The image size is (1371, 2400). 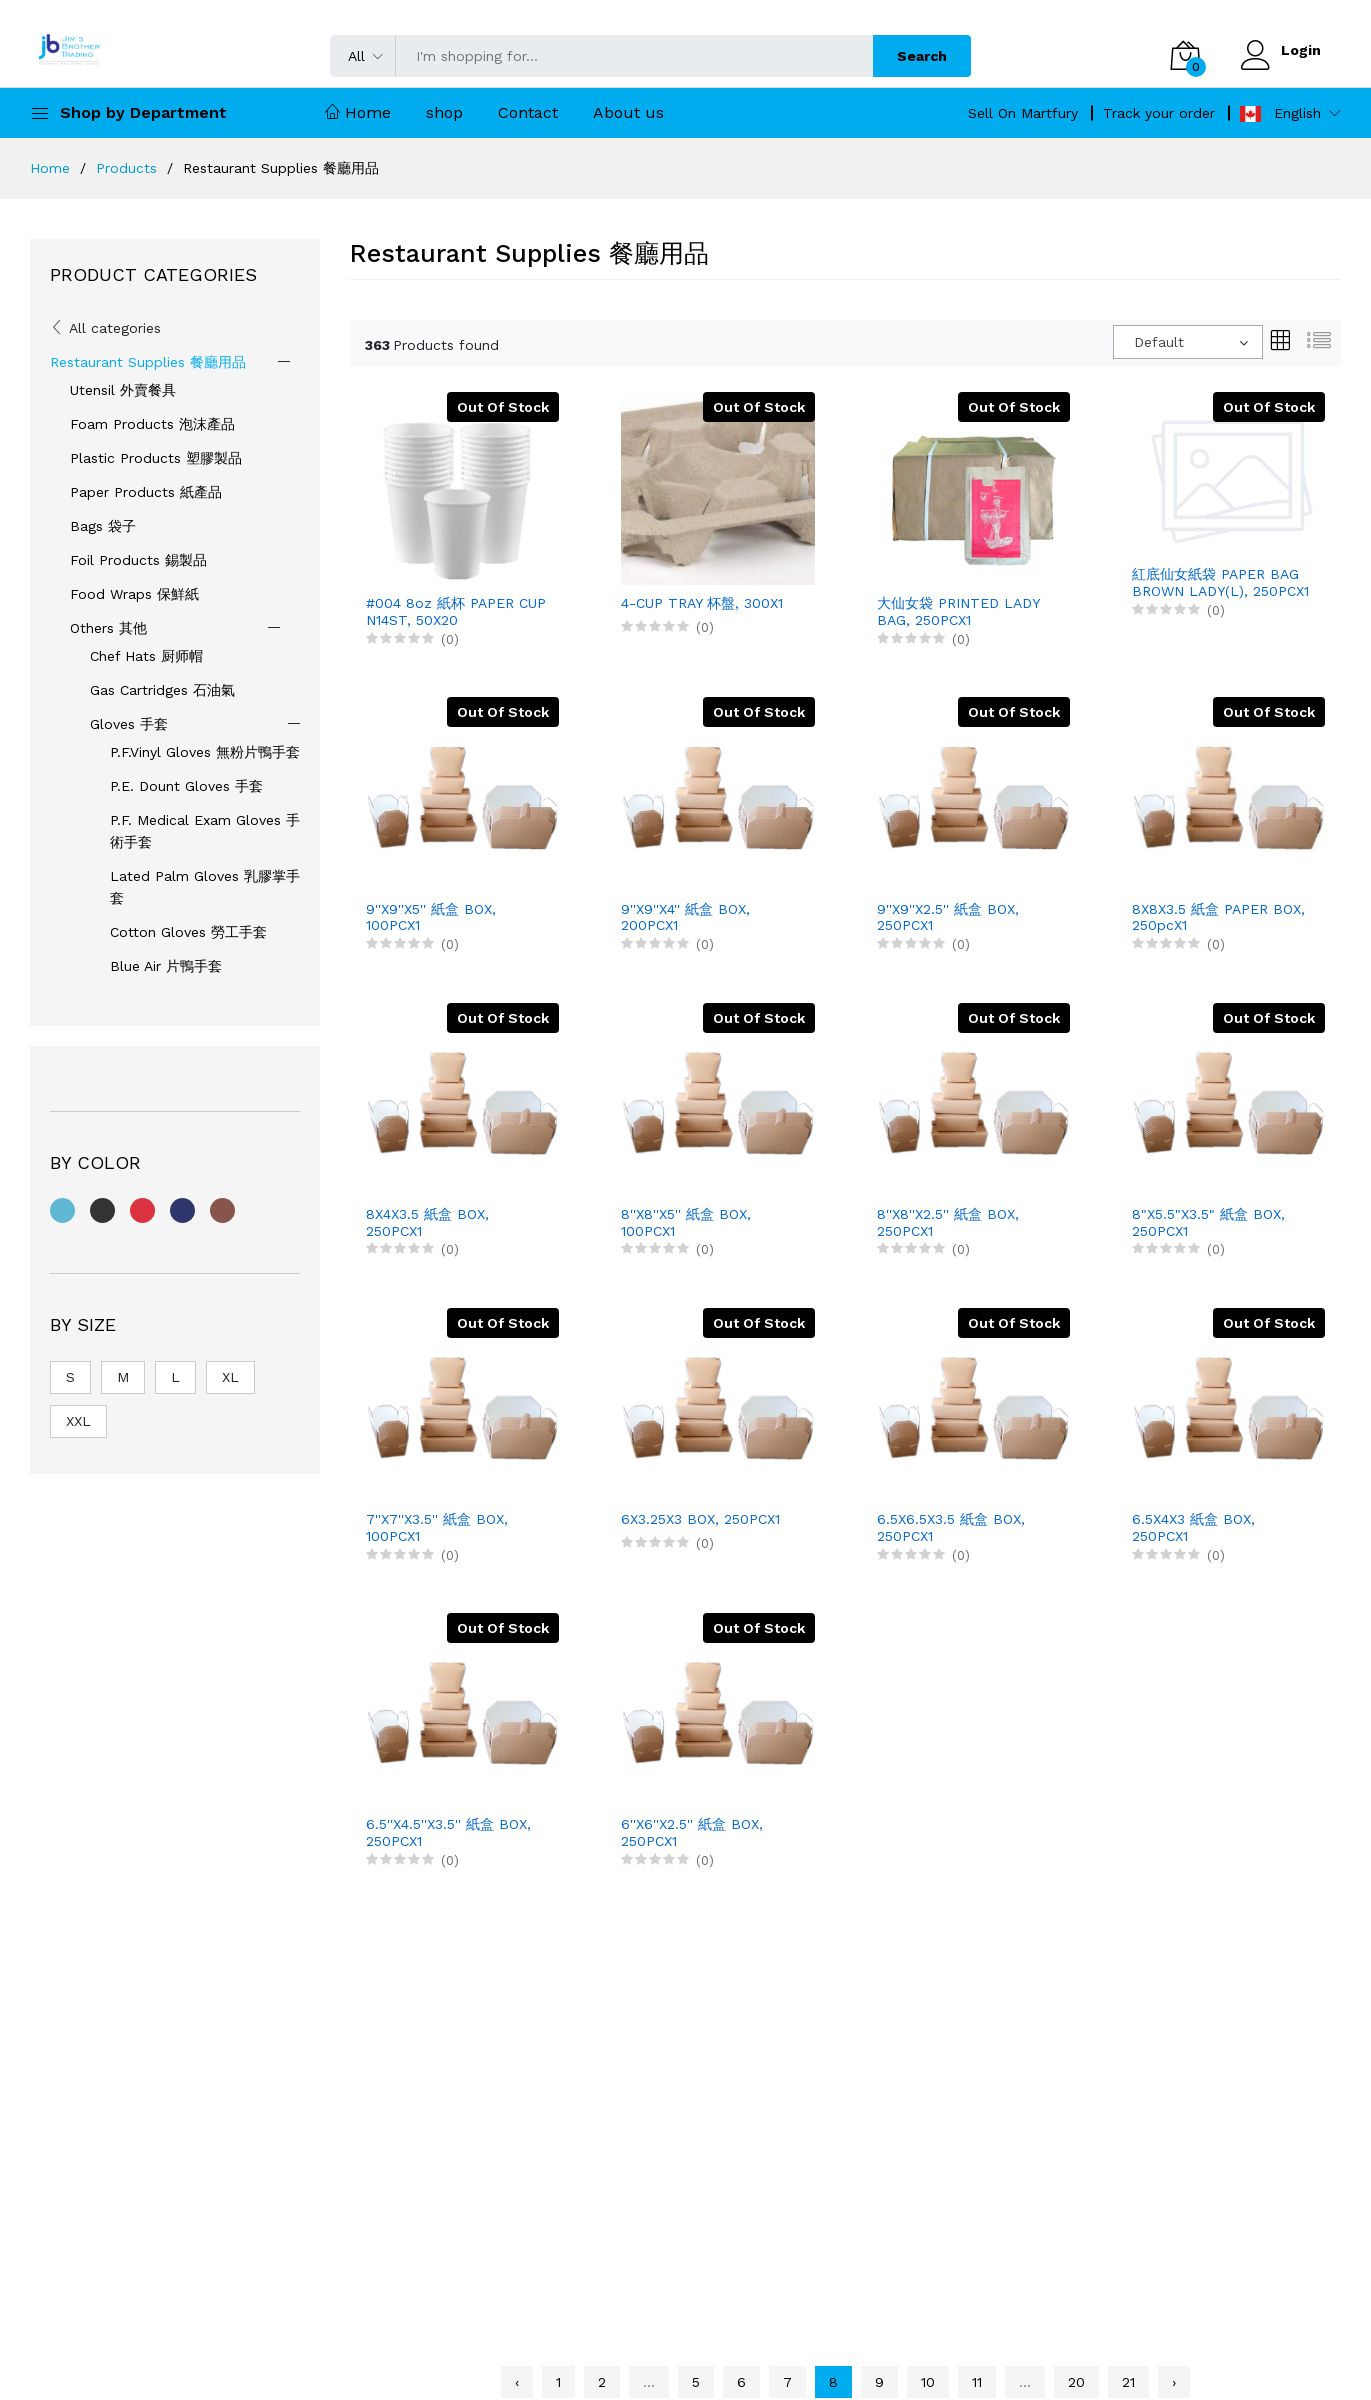 What do you see at coordinates (205, 752) in the screenshot?
I see `P.F.Vinyl Gloves 無粉片鴨手套` at bounding box center [205, 752].